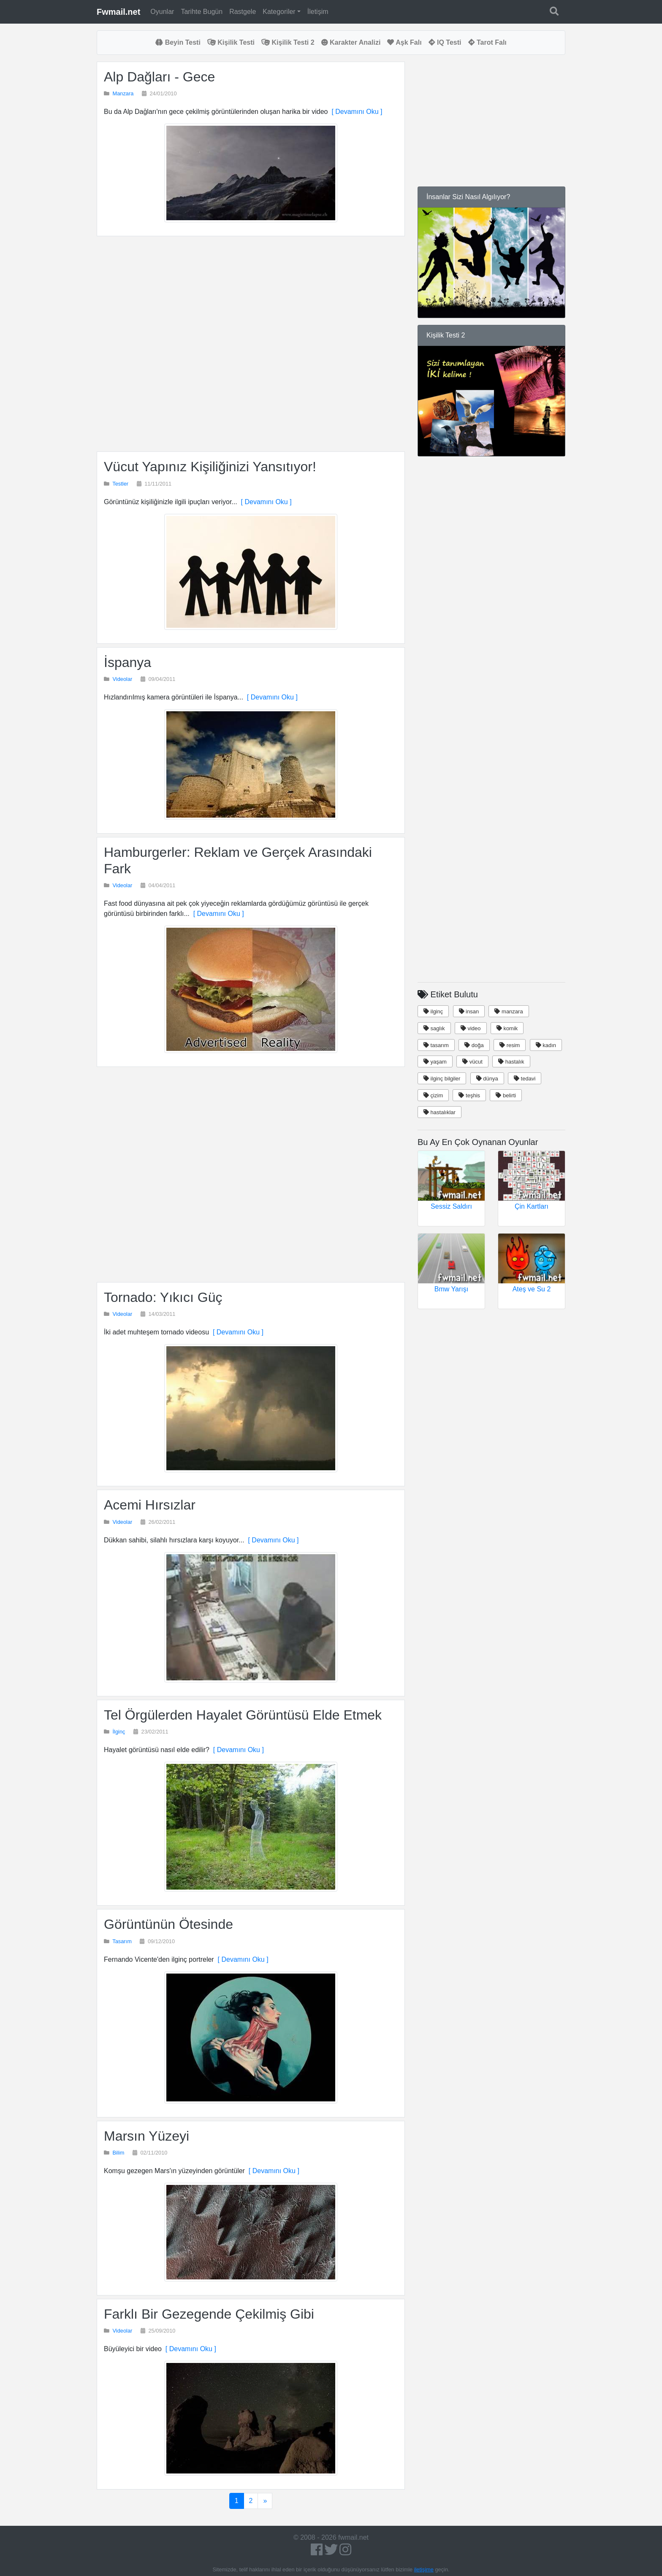 The image size is (662, 2576). I want to click on video, so click(471, 1028).